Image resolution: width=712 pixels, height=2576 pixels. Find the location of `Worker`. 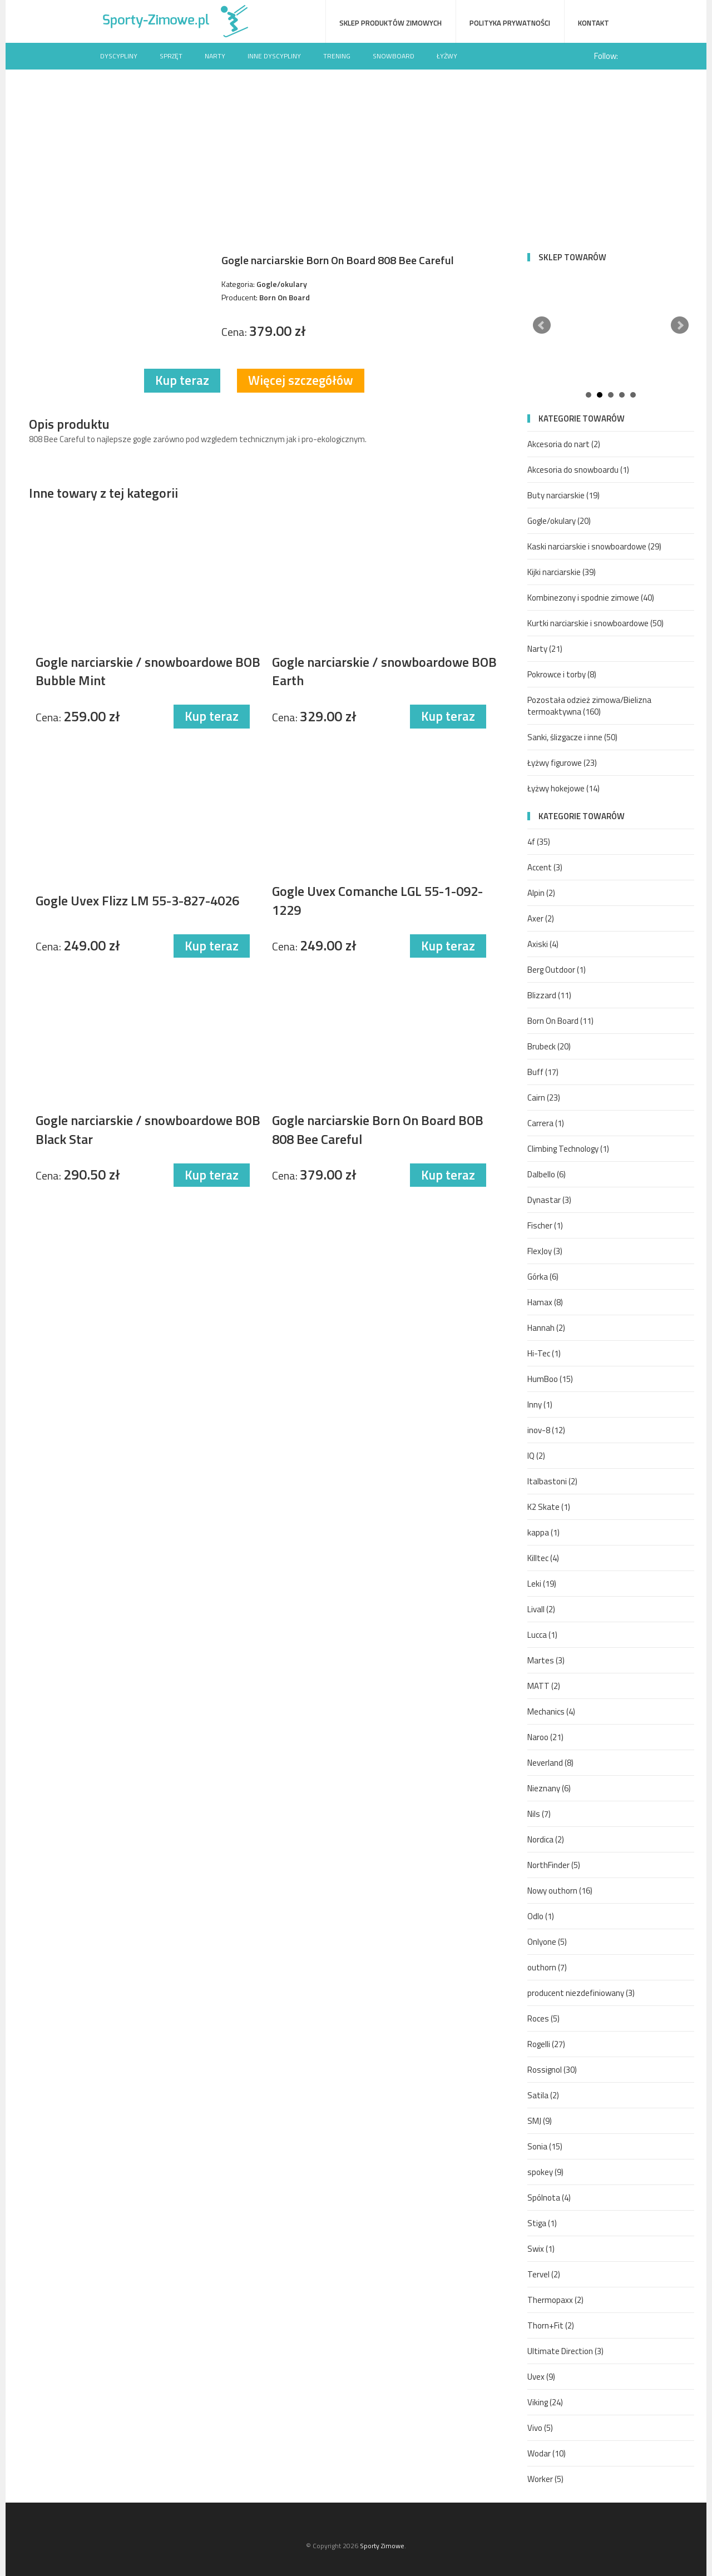

Worker is located at coordinates (545, 2479).